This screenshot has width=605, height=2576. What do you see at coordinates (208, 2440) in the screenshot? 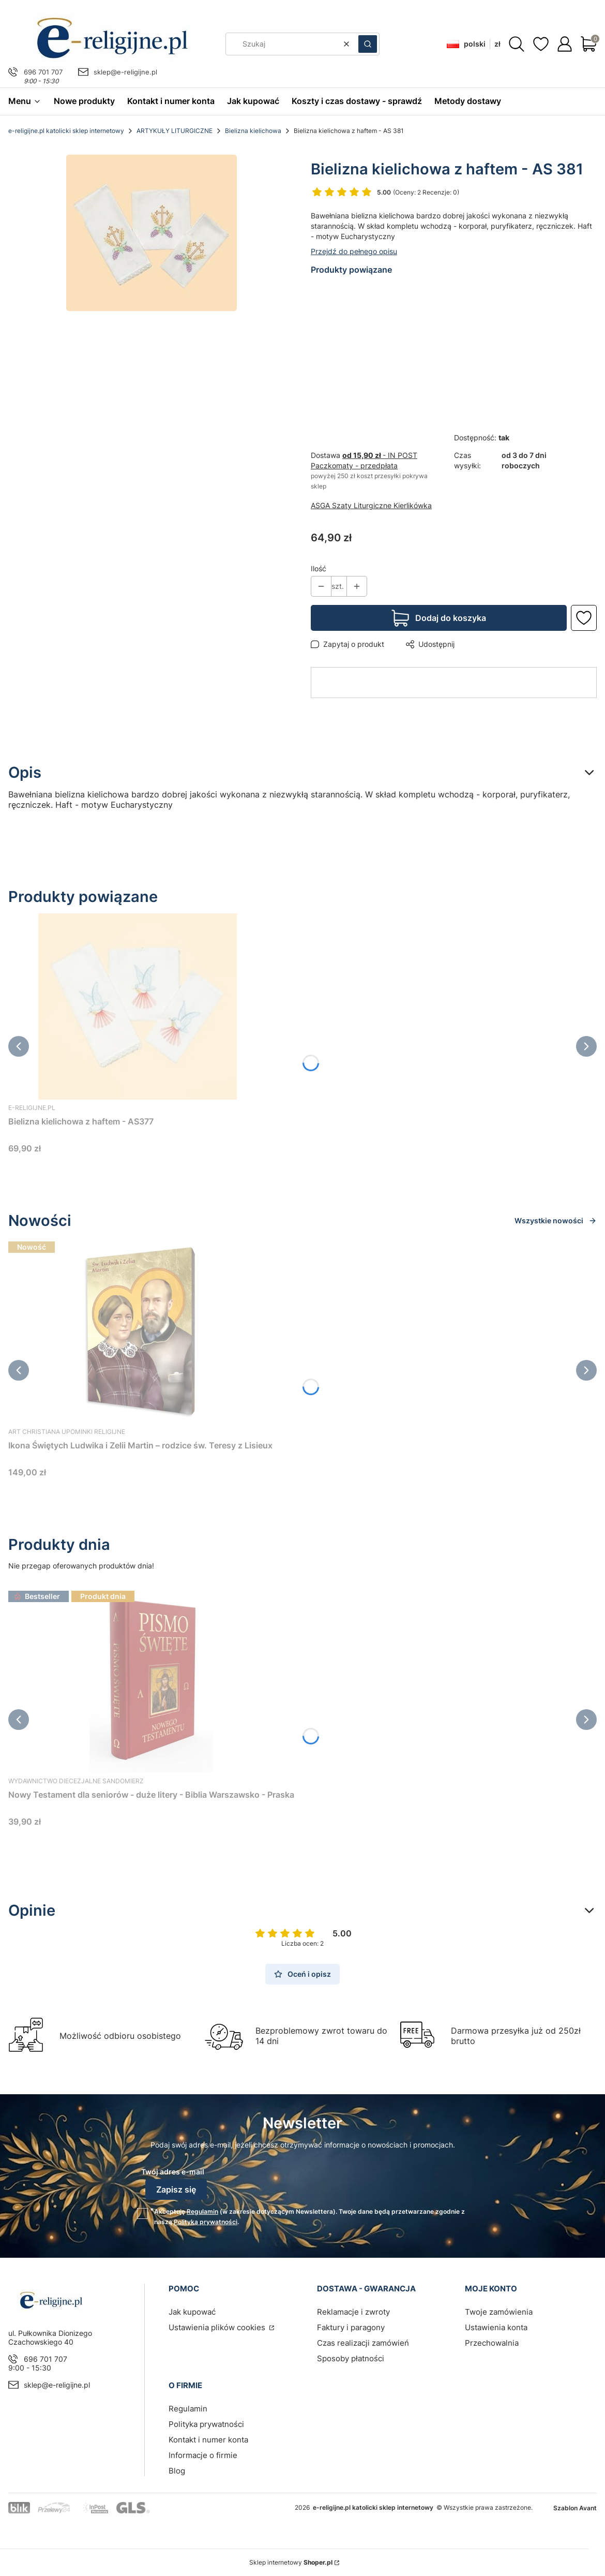
I see `Kontakt i numer konta` at bounding box center [208, 2440].